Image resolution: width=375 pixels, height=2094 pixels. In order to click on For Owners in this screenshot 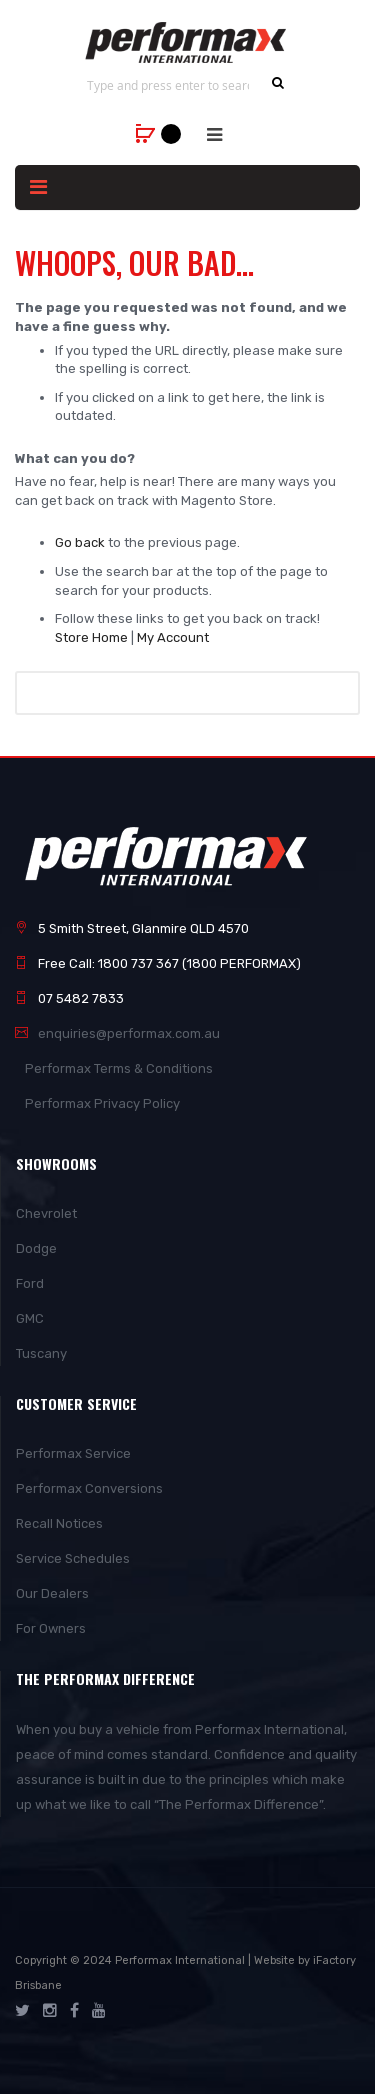, I will do `click(51, 1628)`.